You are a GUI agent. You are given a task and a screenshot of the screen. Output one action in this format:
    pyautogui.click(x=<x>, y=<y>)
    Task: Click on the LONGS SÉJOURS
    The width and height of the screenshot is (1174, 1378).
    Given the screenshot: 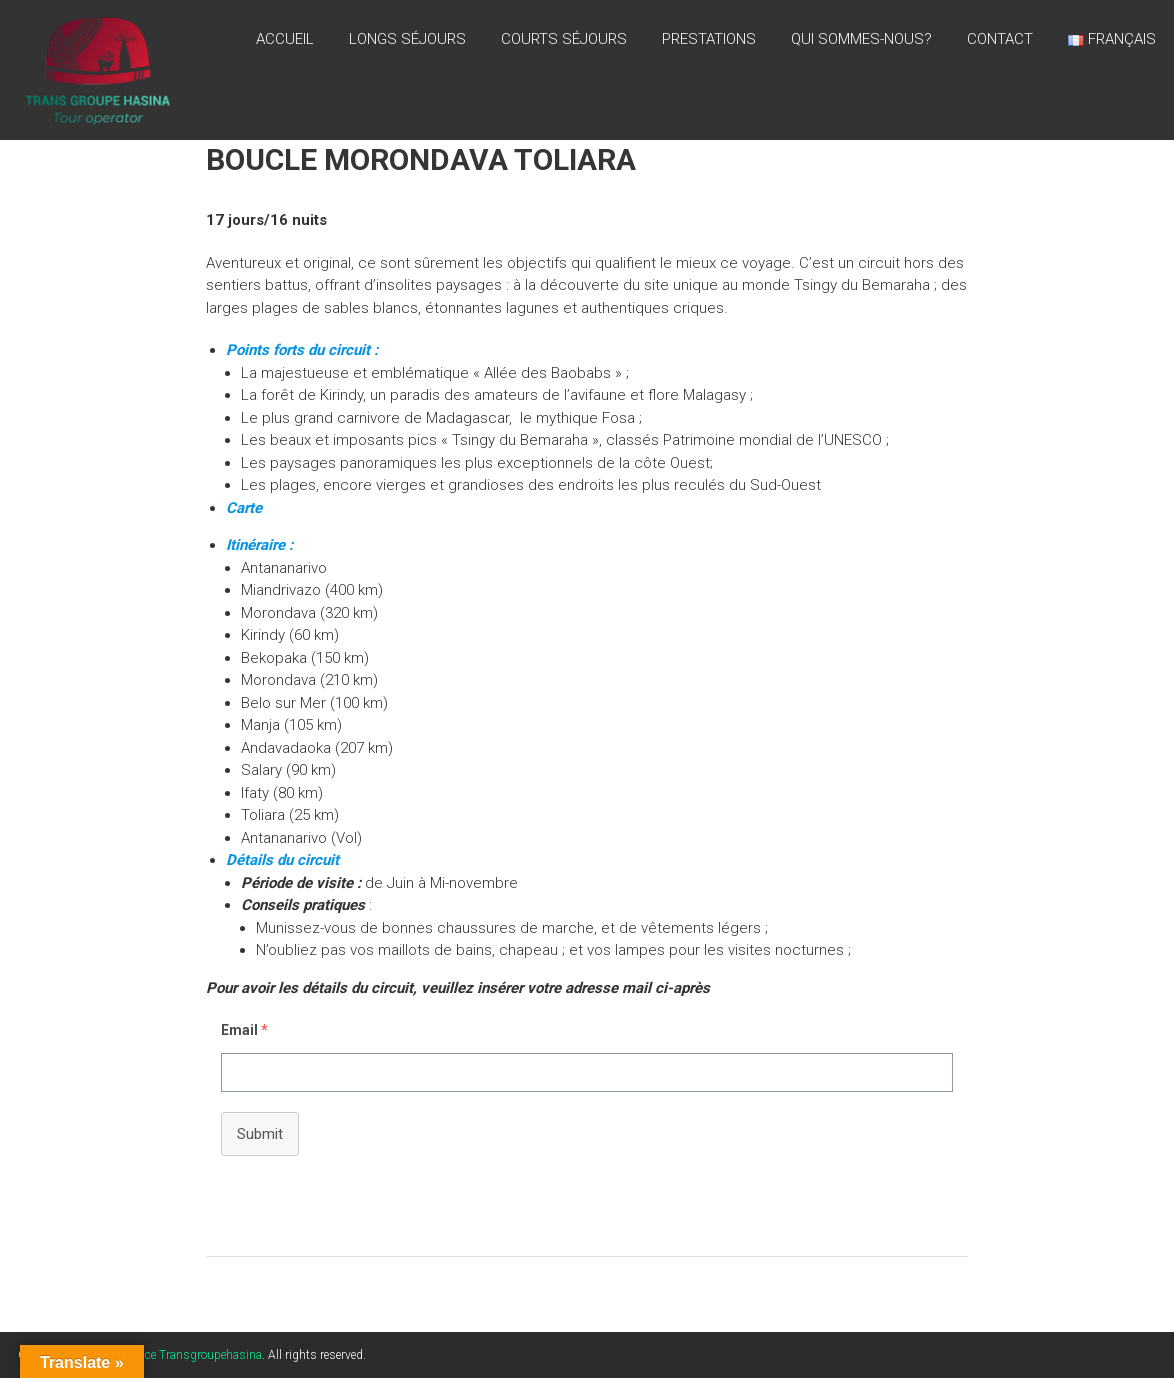 What is the action you would take?
    pyautogui.click(x=407, y=39)
    